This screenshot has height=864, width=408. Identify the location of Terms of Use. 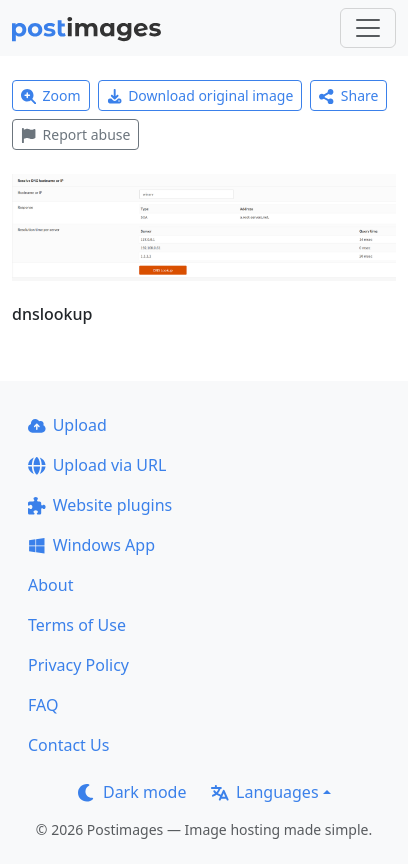
(77, 625).